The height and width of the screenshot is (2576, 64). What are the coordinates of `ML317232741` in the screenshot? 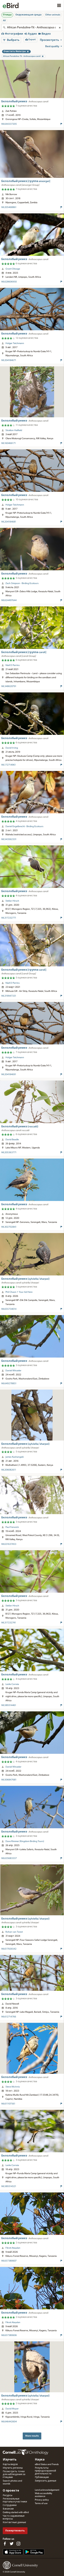 It's located at (8, 1622).